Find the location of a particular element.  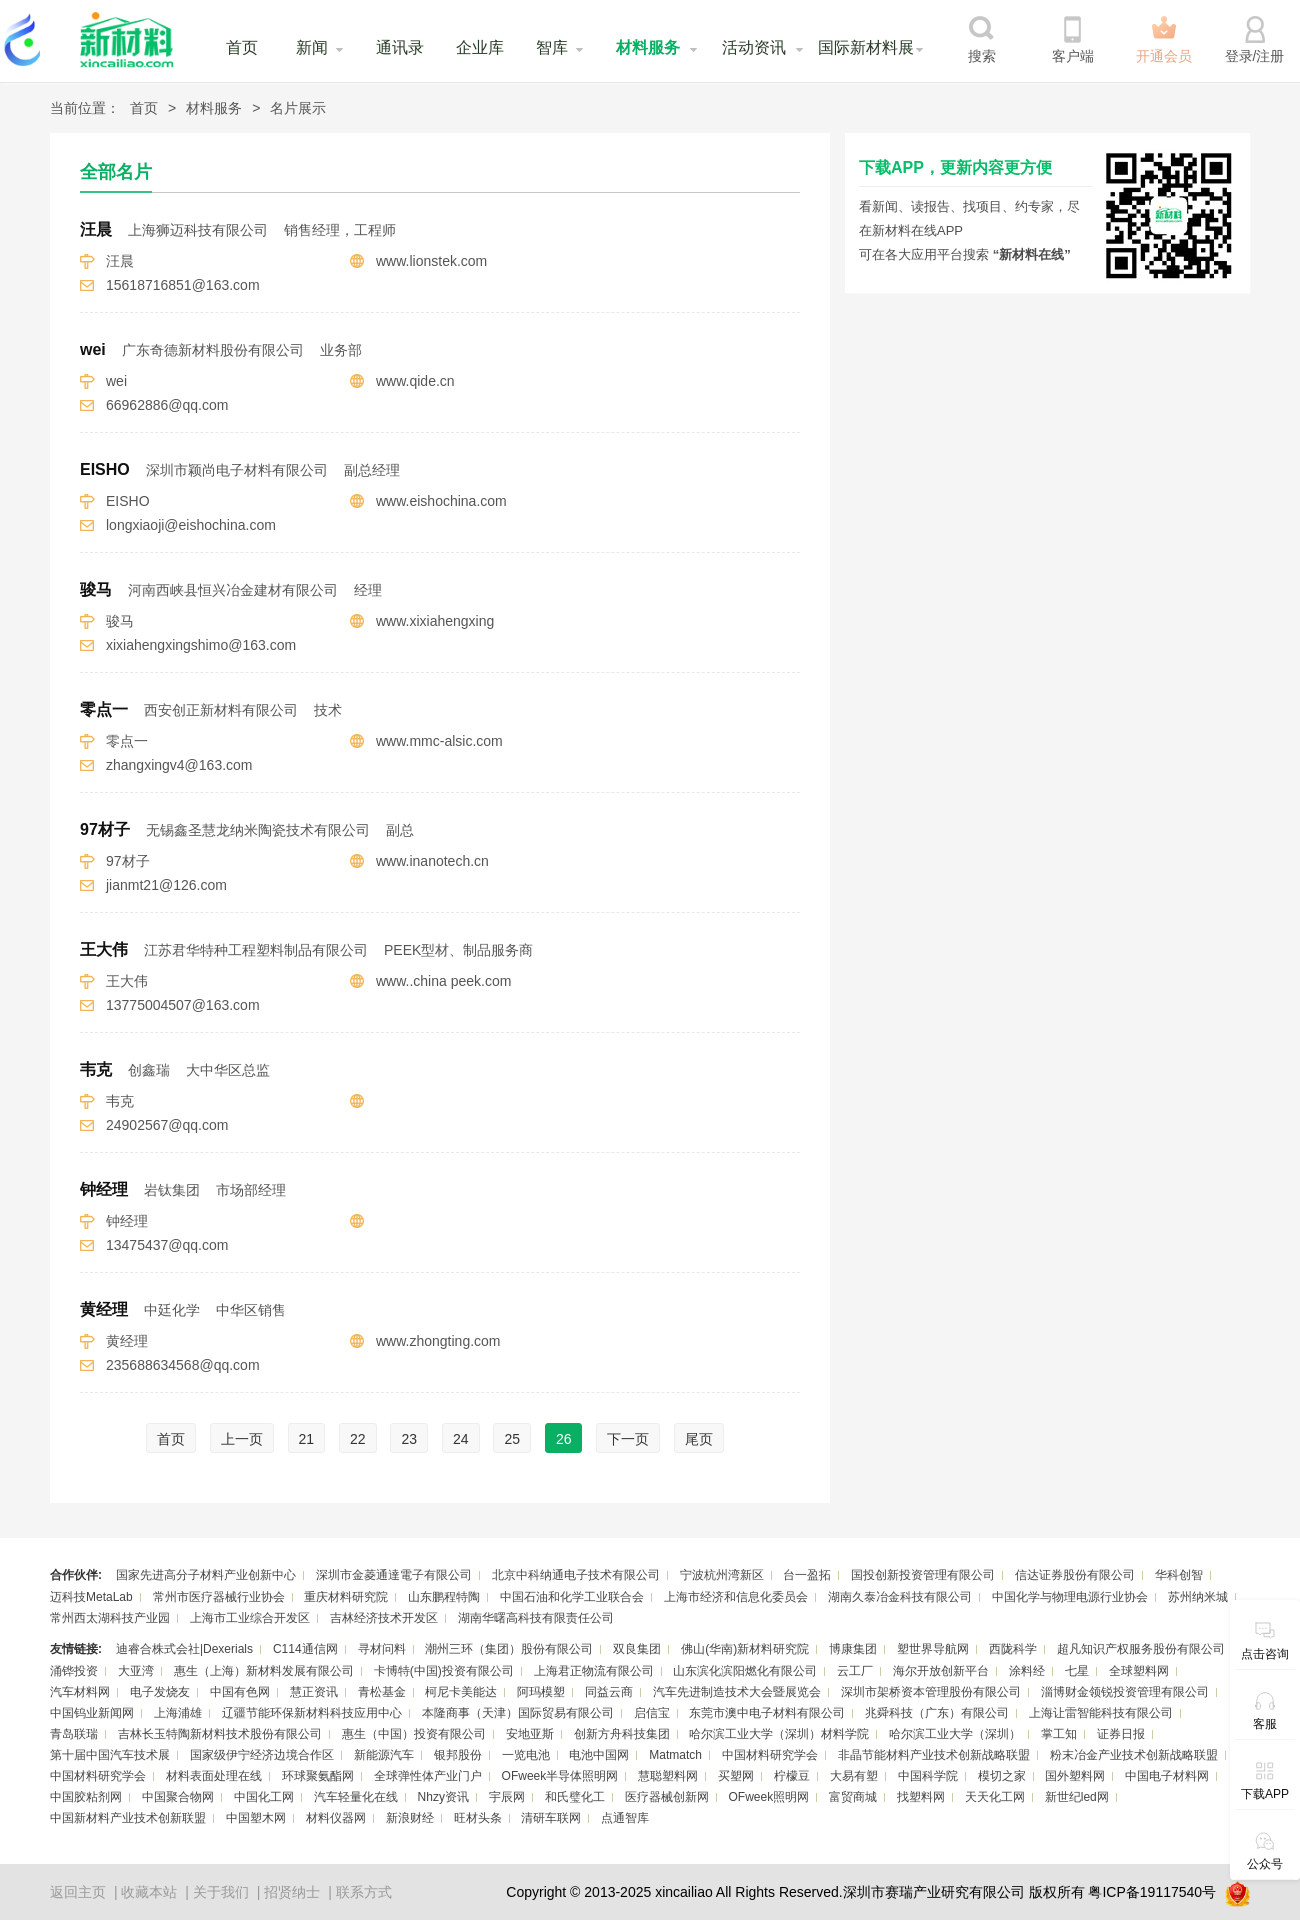

七星 is located at coordinates (1077, 1671).